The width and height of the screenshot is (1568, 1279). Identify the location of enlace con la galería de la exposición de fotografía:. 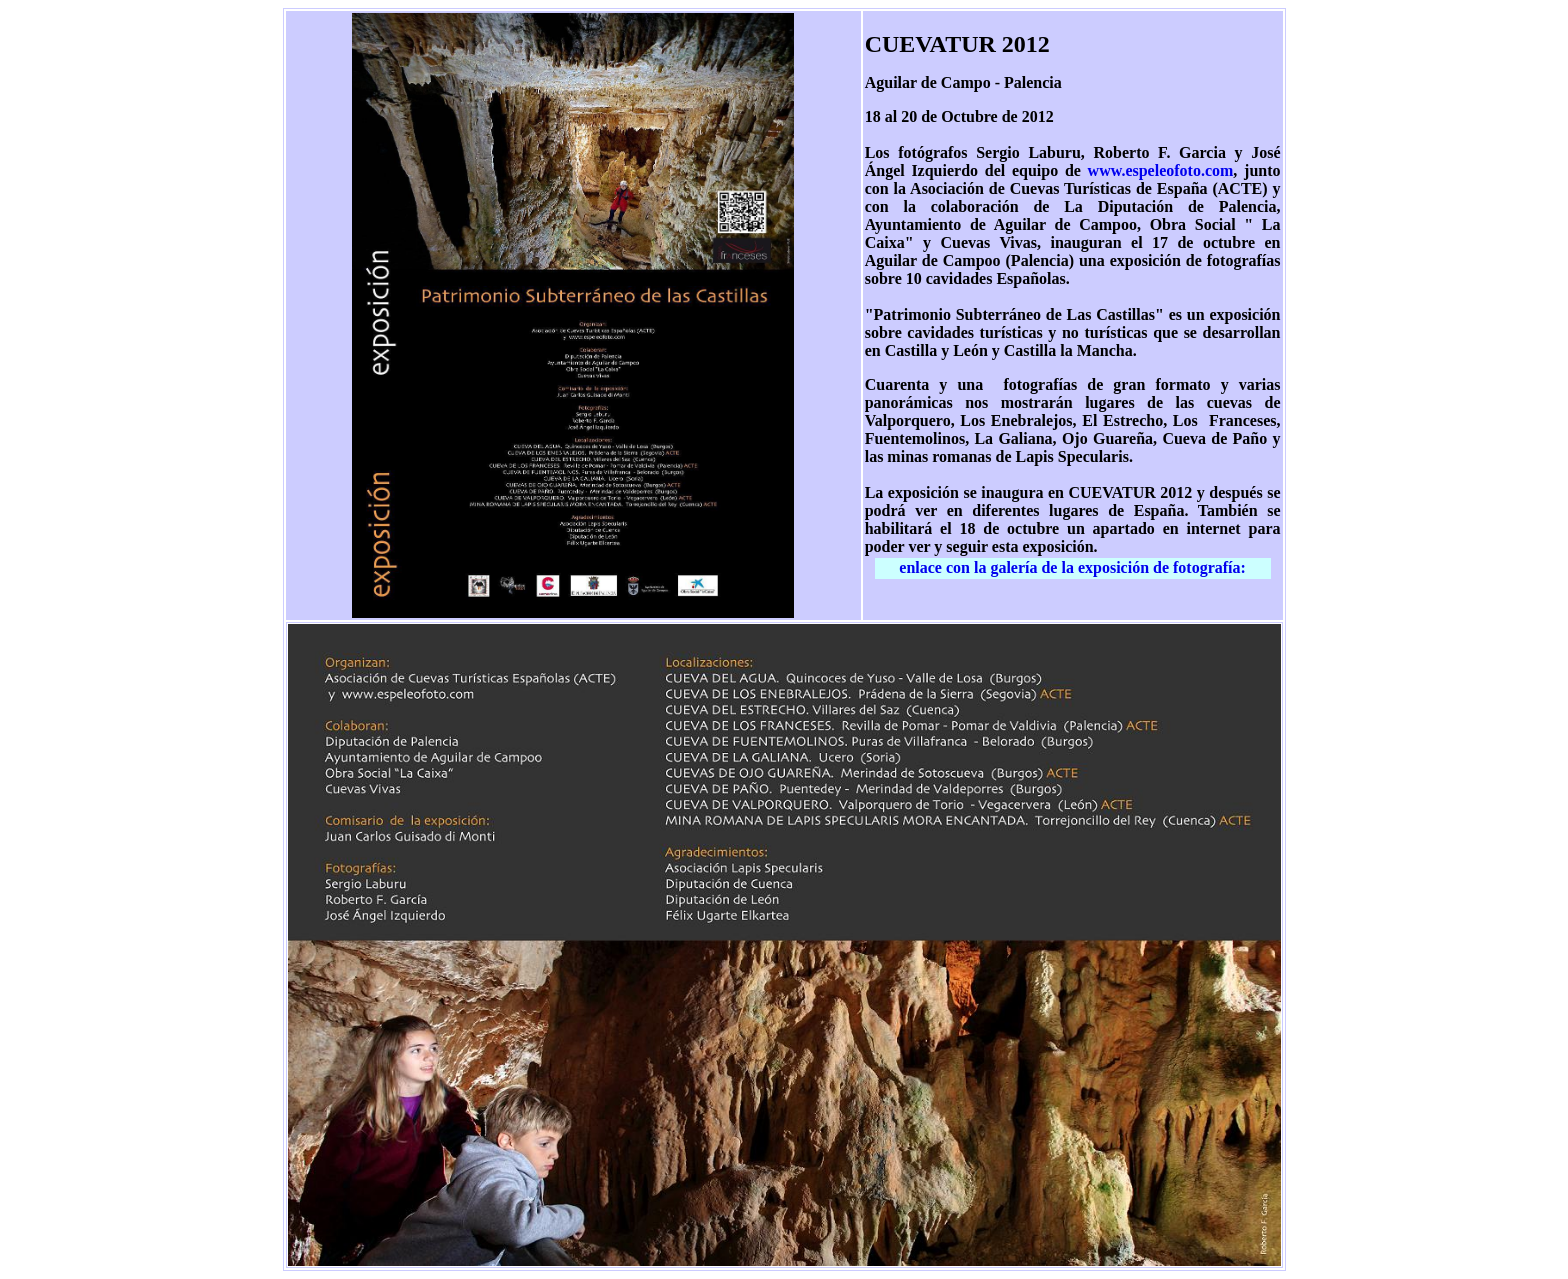
(1072, 567).